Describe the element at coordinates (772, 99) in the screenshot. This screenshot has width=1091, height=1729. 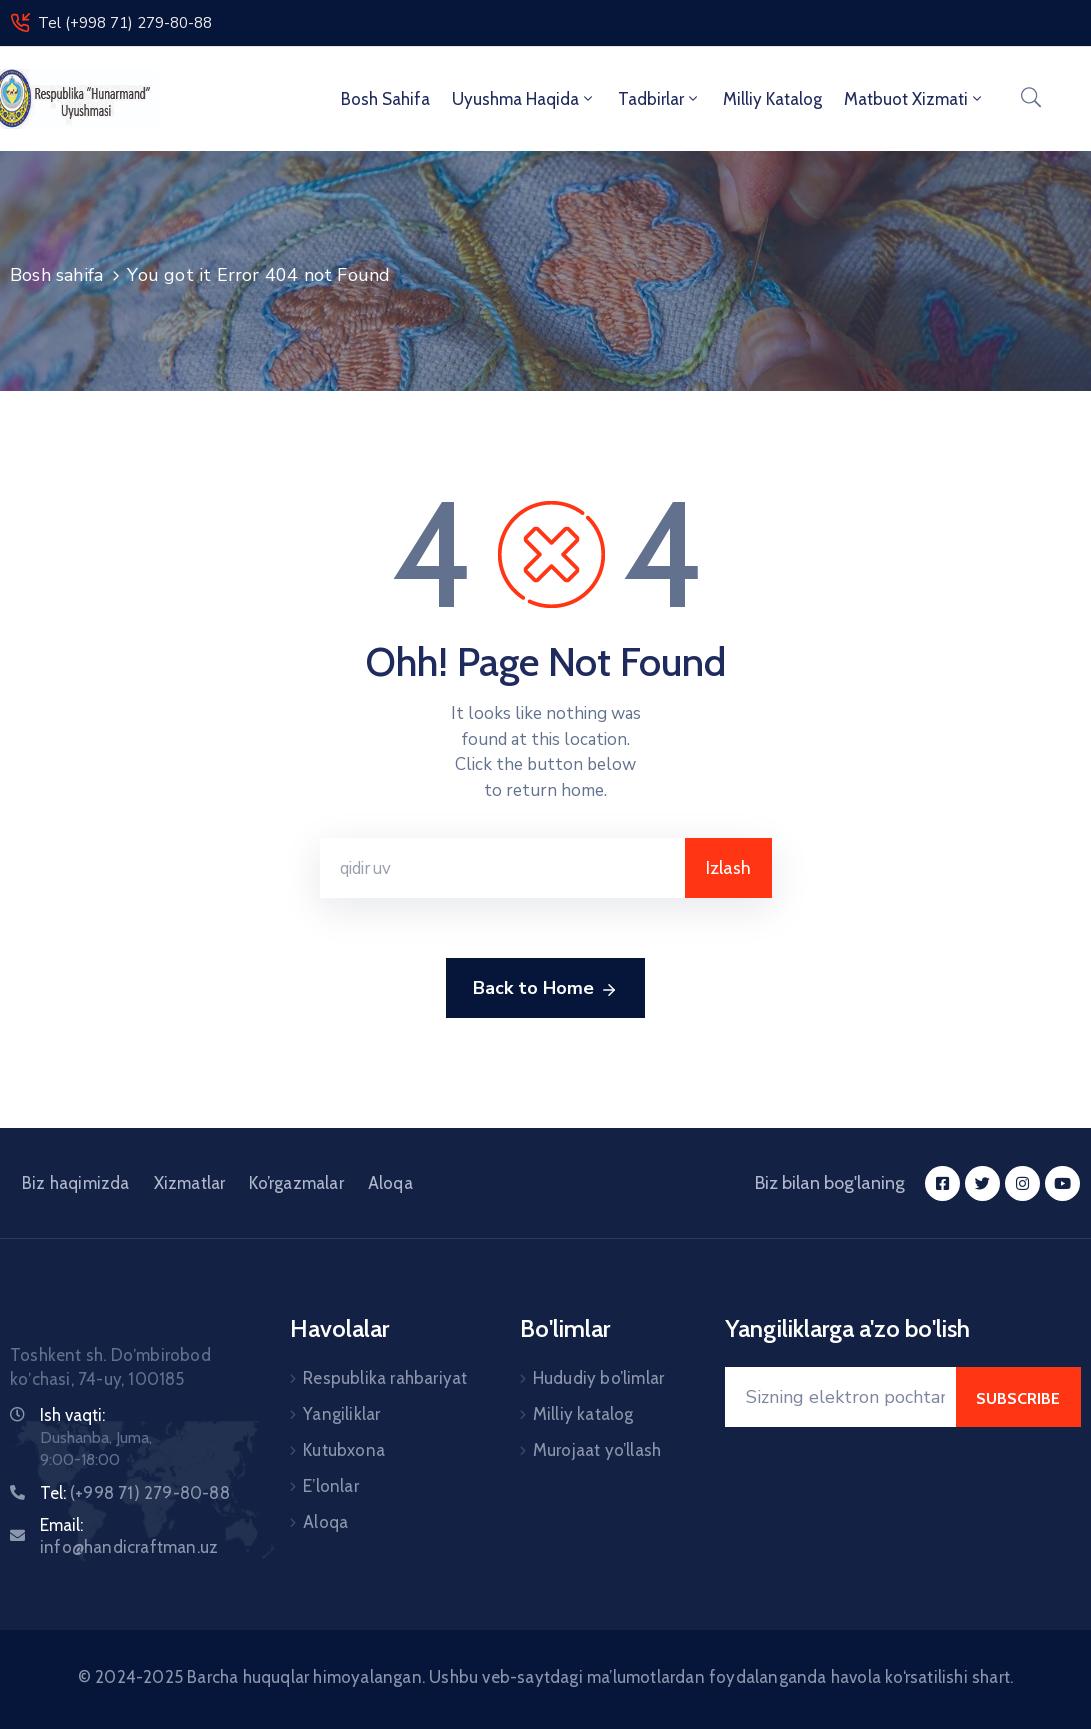
I see `Milliy Katalog` at that location.